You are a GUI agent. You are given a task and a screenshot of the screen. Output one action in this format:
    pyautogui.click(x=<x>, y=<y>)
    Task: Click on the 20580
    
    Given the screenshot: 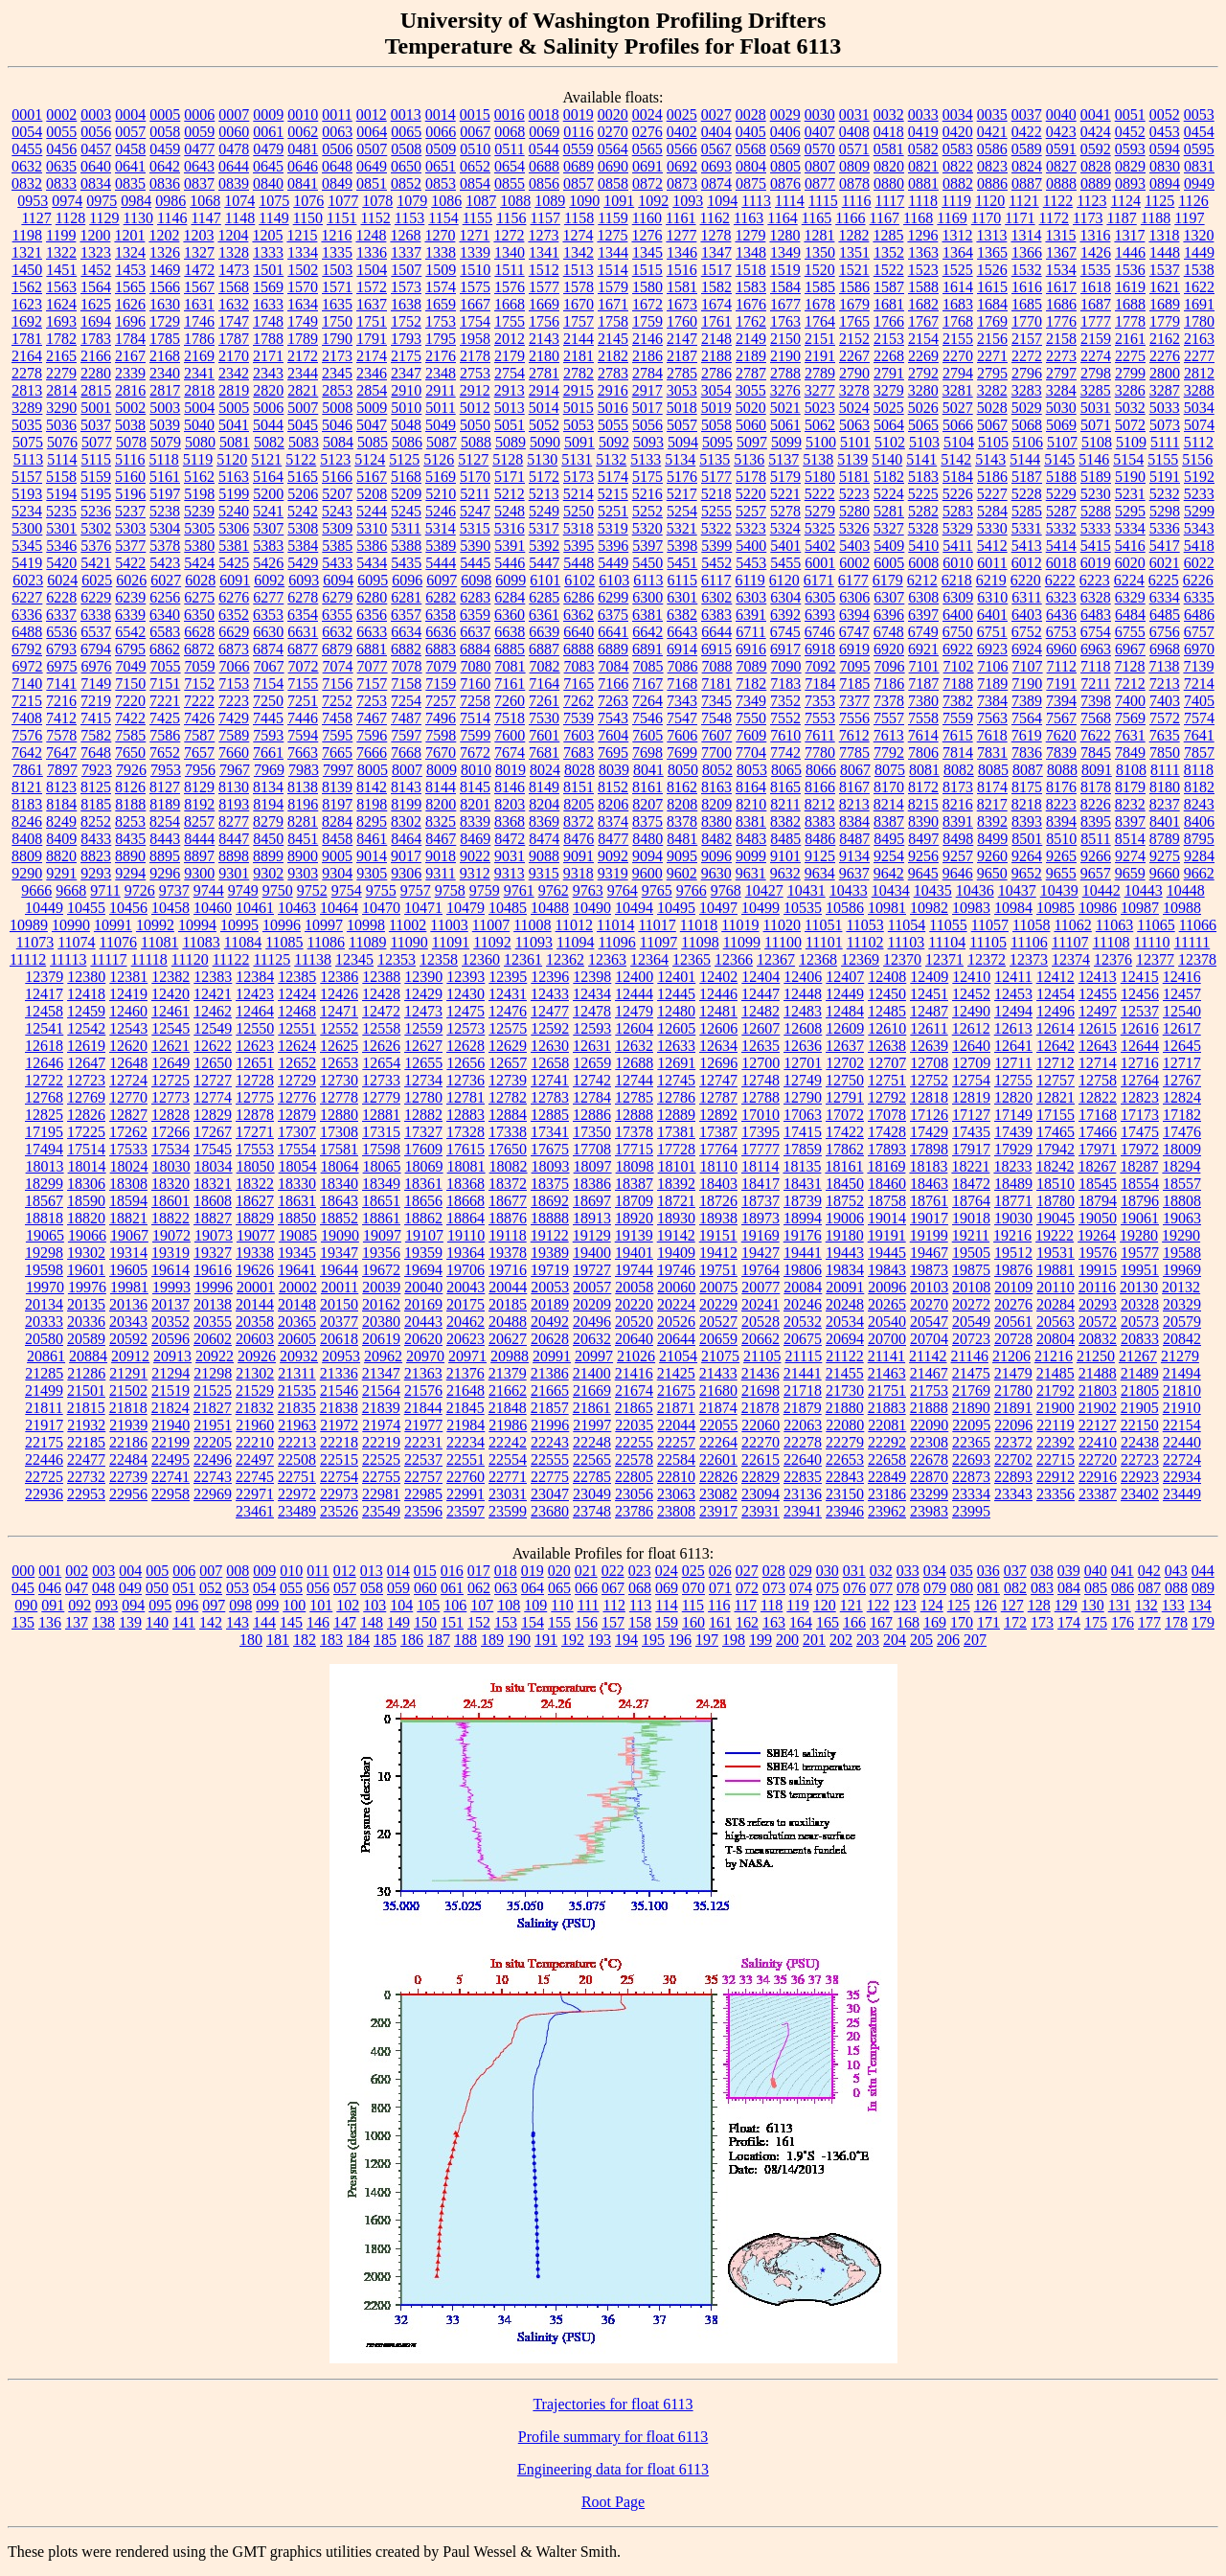 What is the action you would take?
    pyautogui.click(x=44, y=1339)
    